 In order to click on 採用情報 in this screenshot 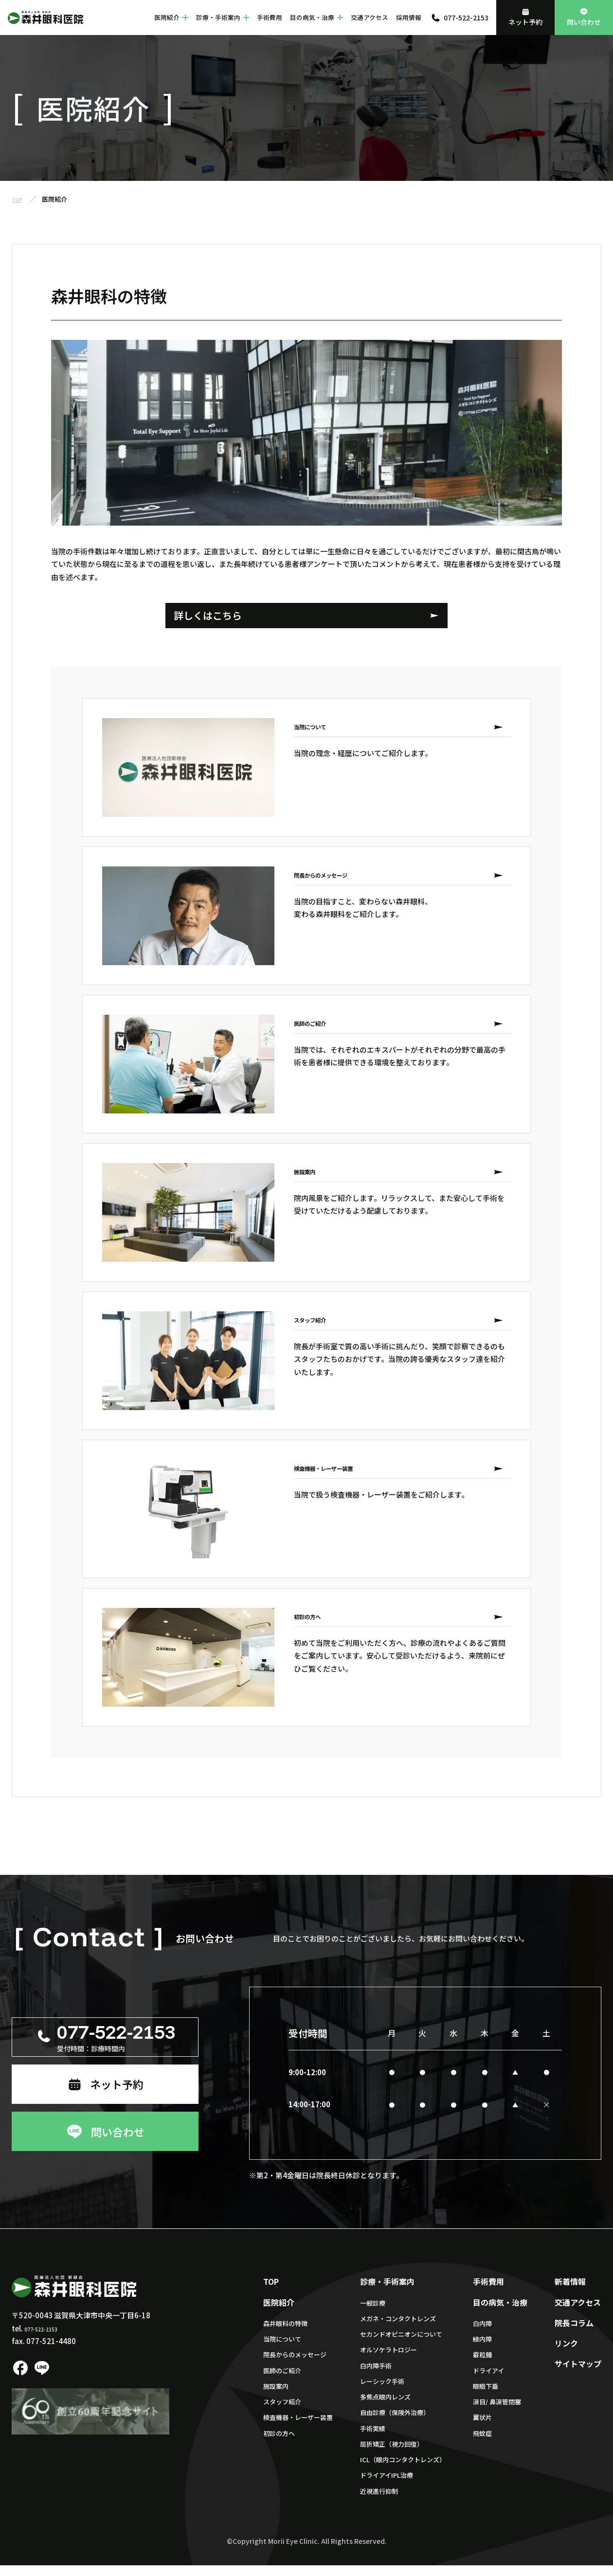, I will do `click(408, 17)`.